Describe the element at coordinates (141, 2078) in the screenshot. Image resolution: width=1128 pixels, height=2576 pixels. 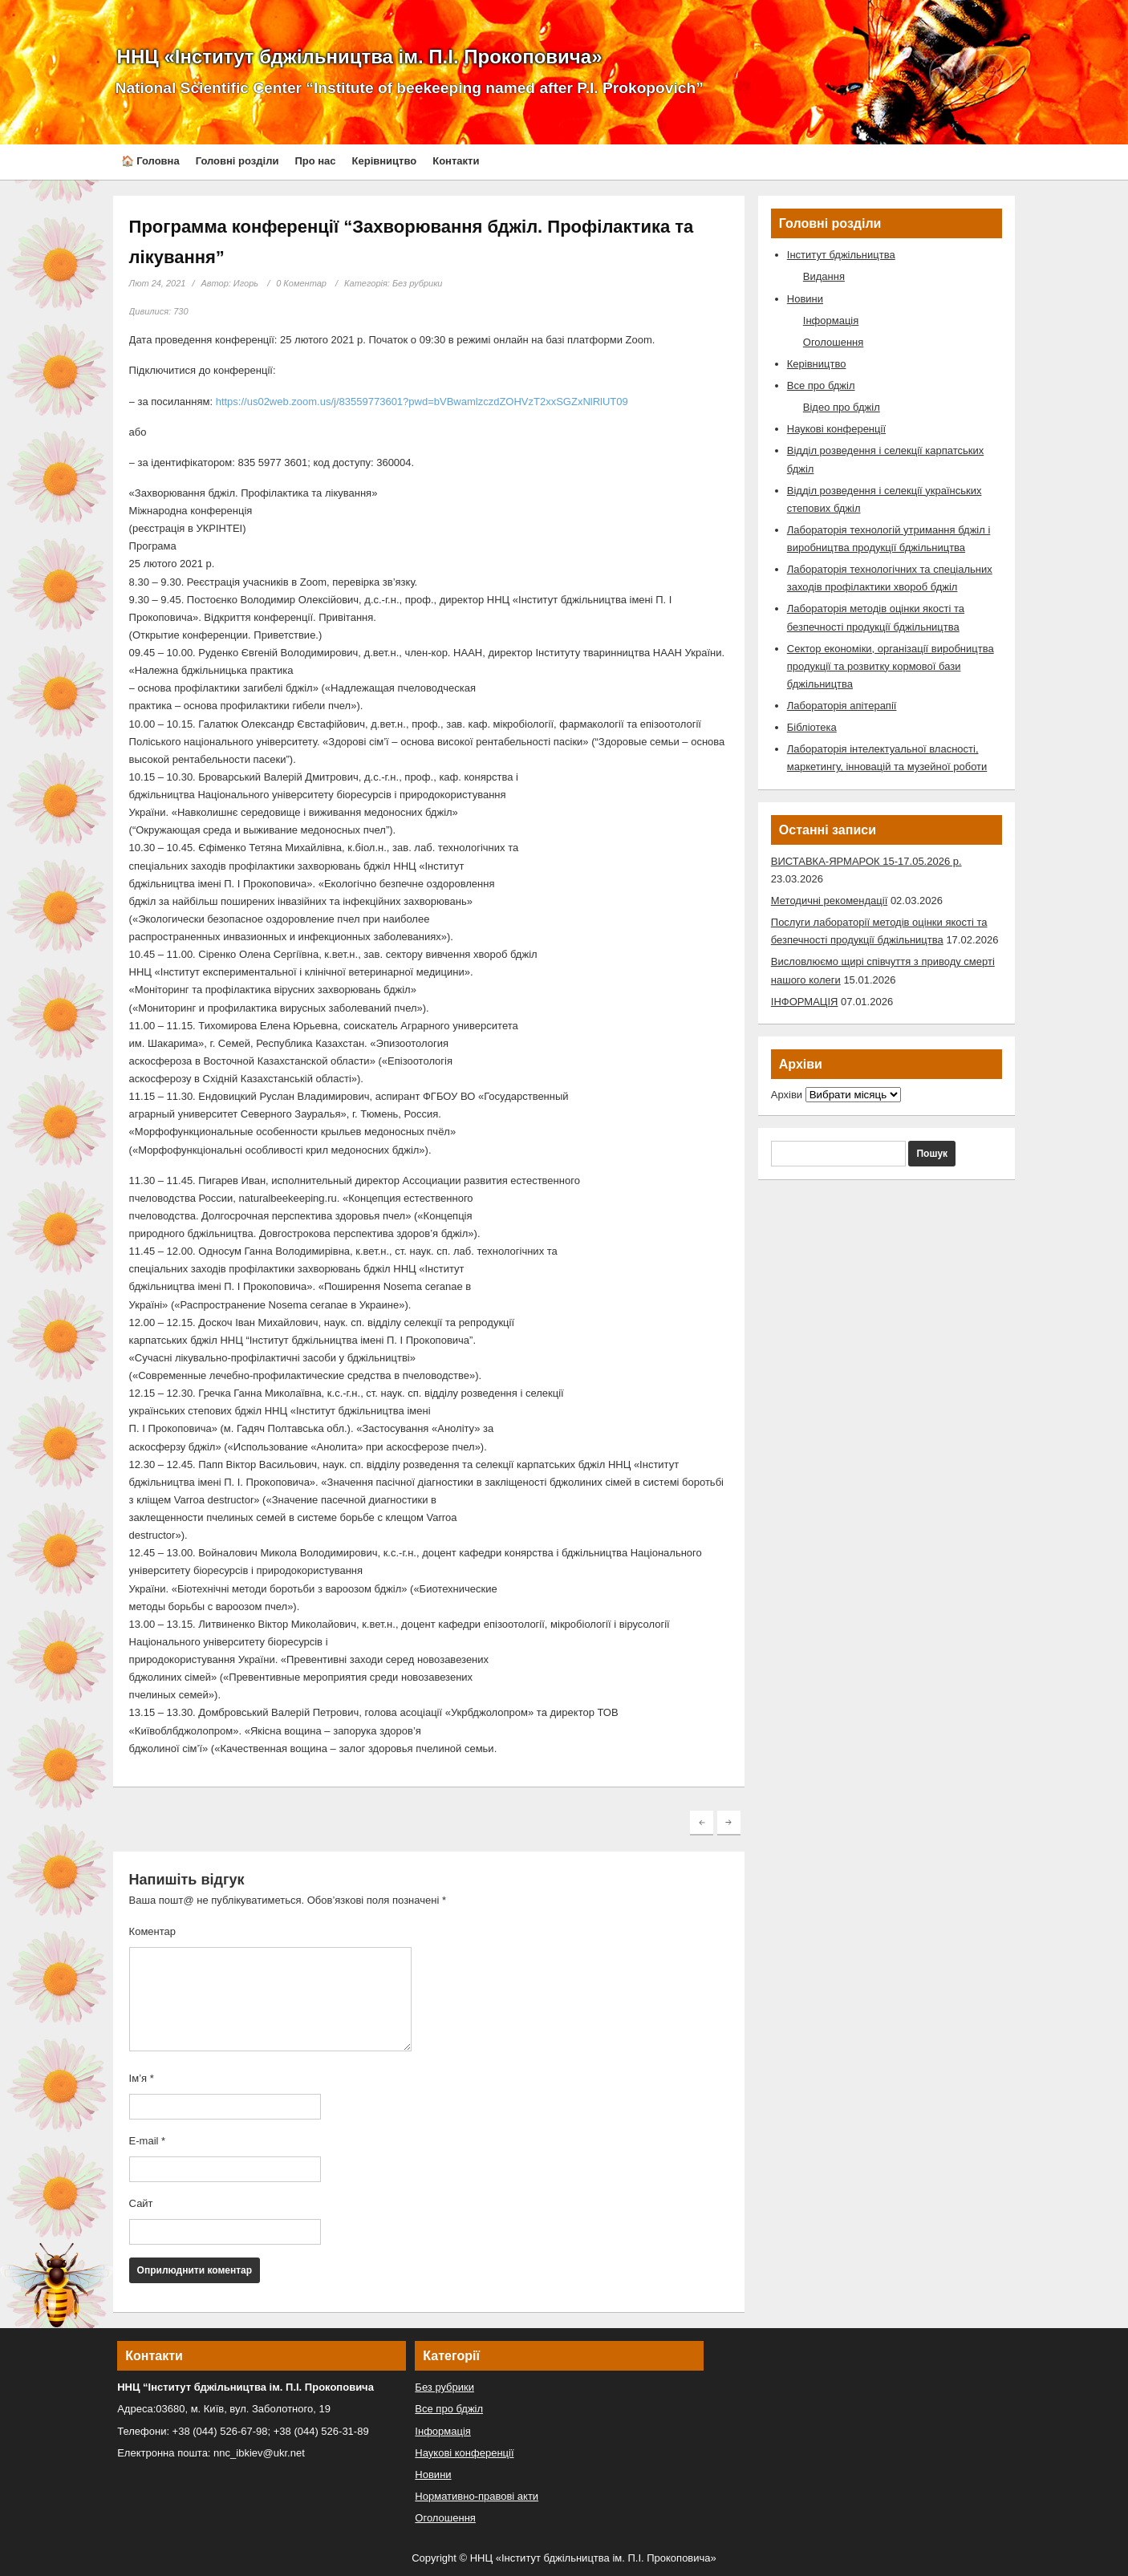
I see `Ім’я` at that location.